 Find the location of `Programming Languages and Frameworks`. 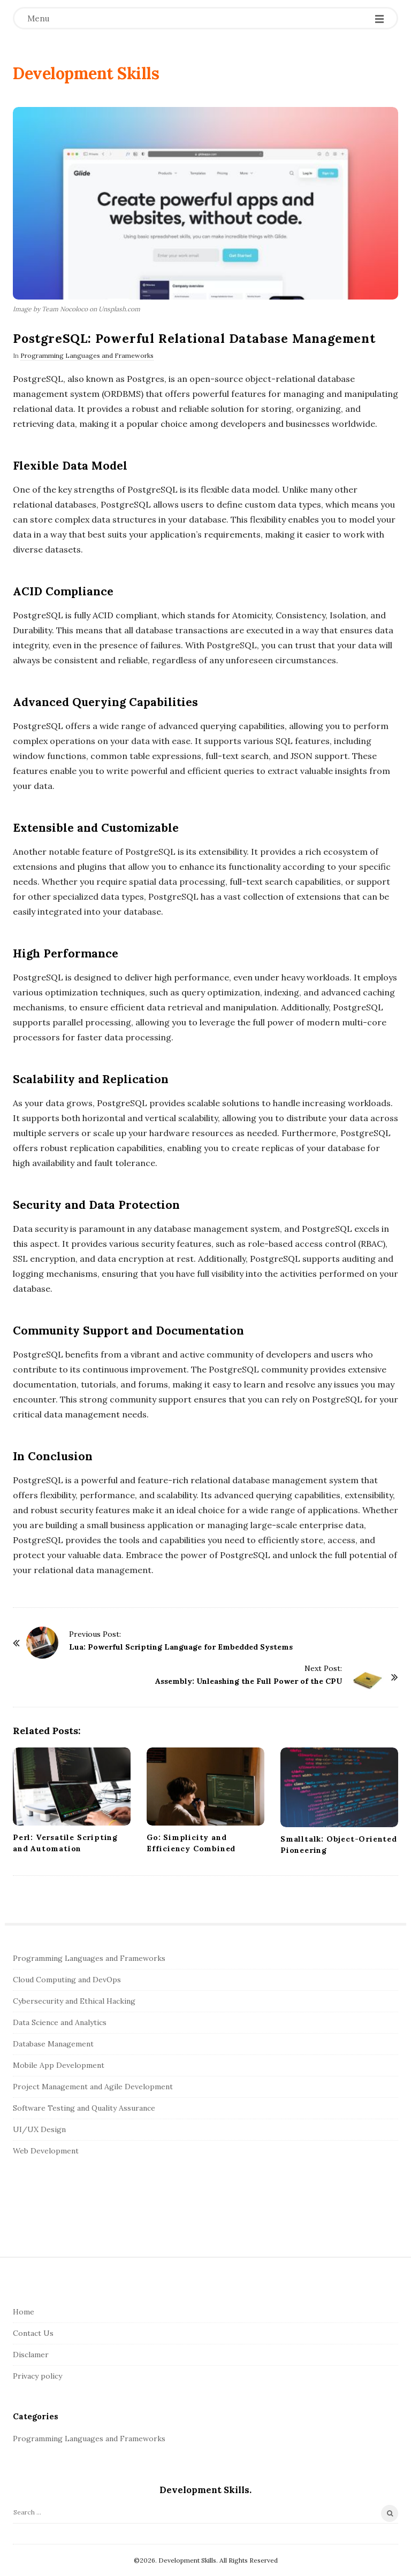

Programming Languages and Frameworks is located at coordinates (87, 355).